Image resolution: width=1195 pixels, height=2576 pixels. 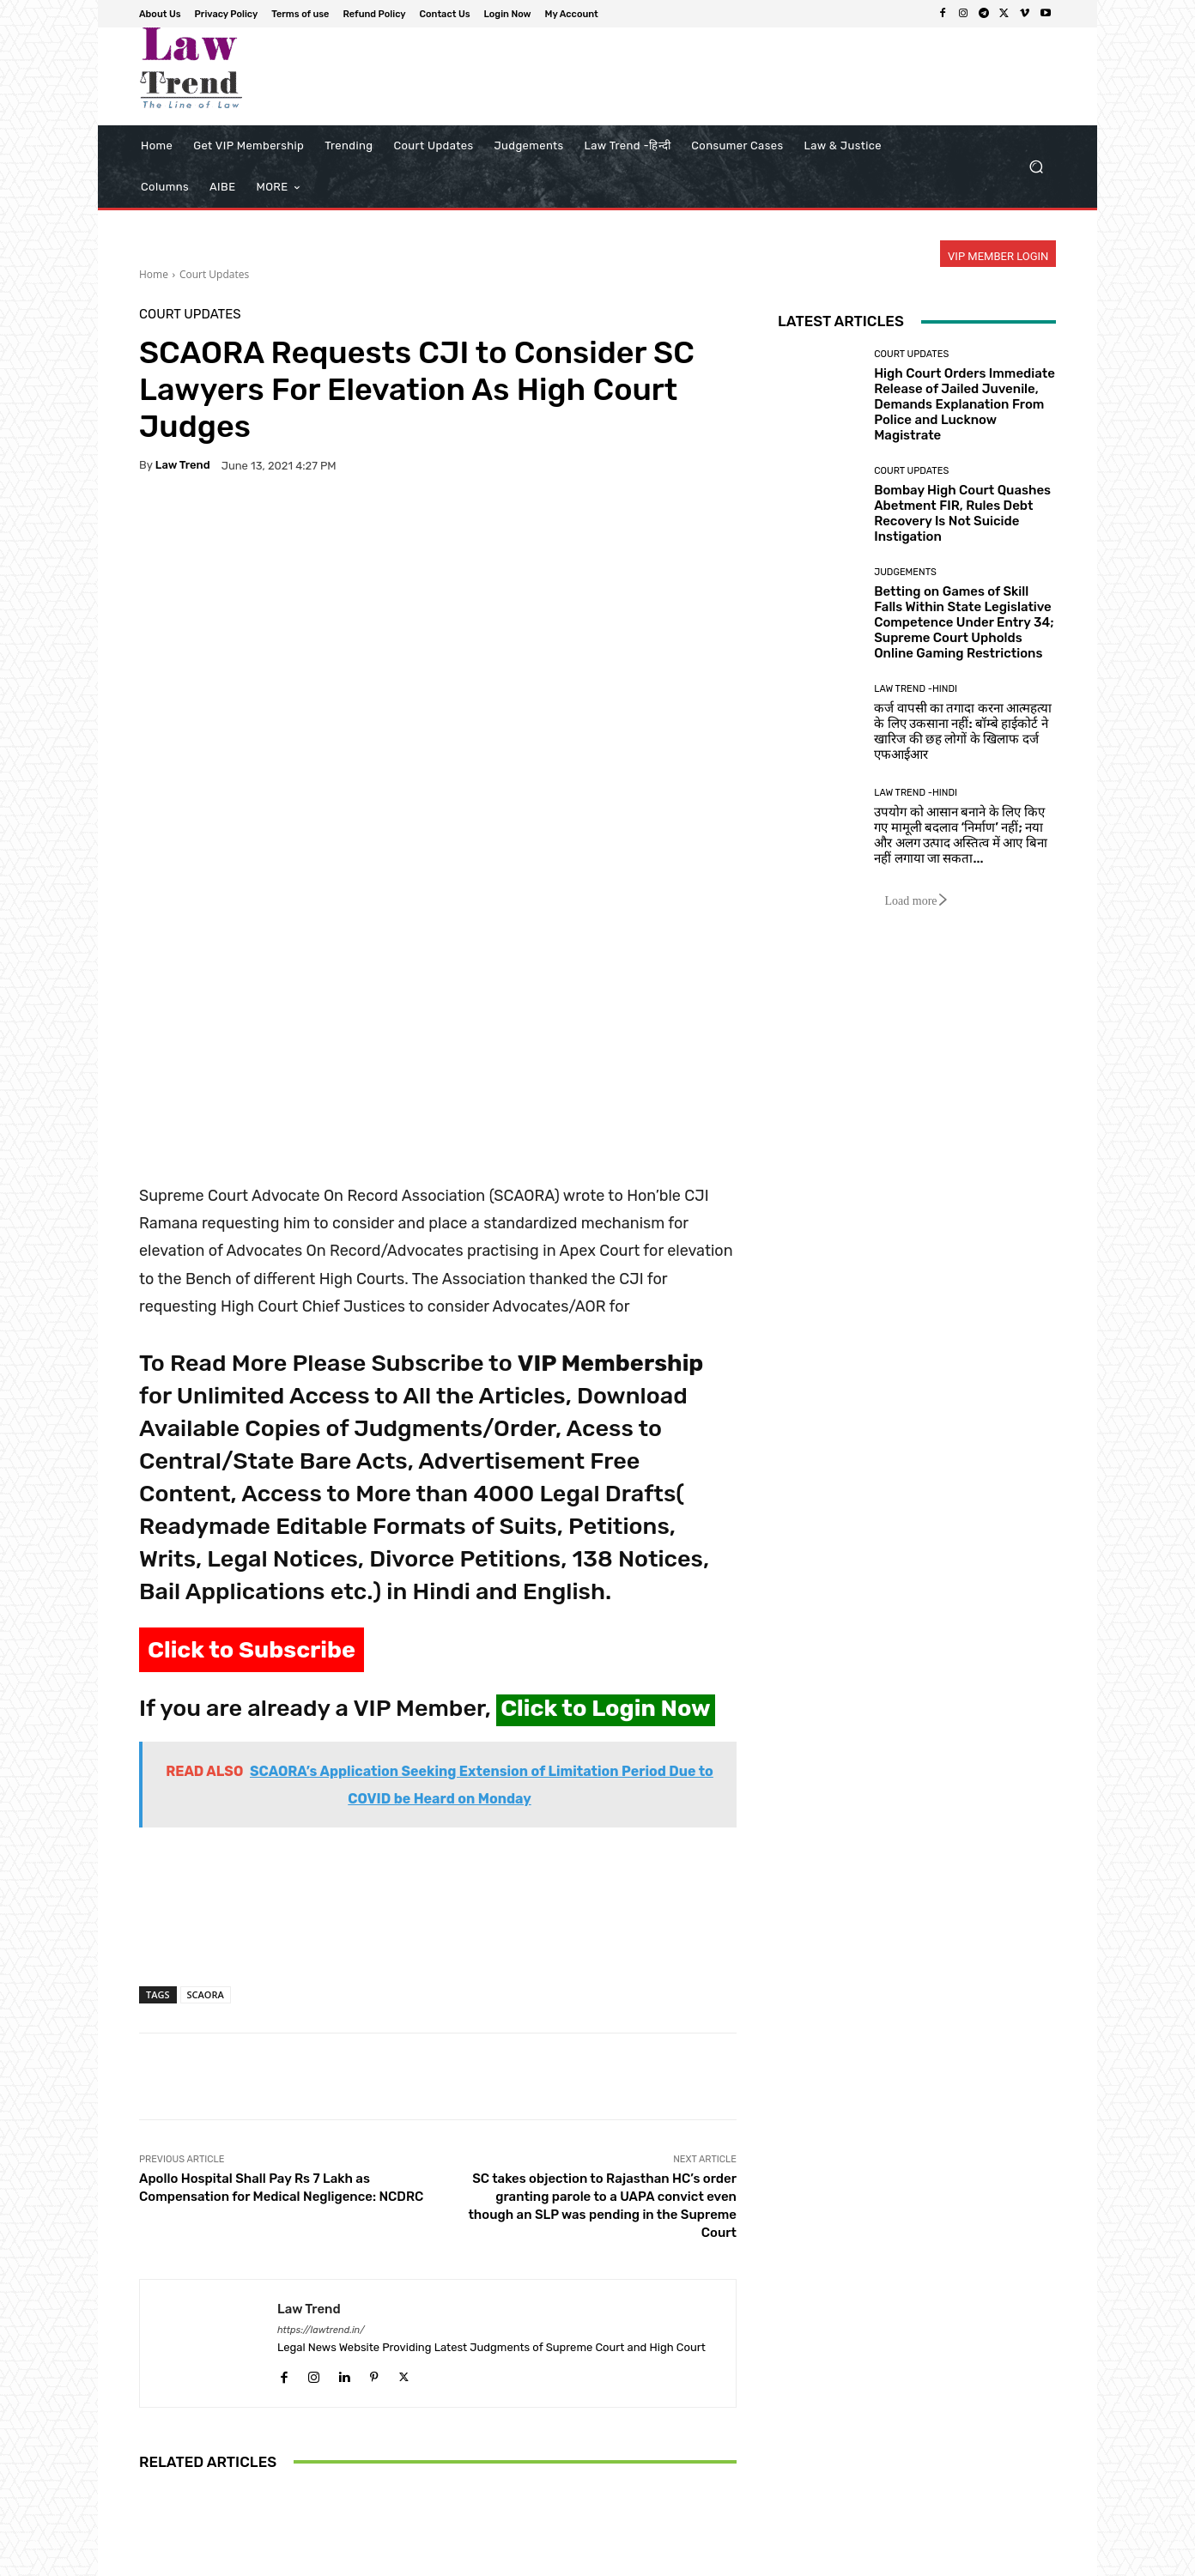 I want to click on Bombay High Court Quashes Abetment FIR, Rules Debt Recovery Is Not Suicide Instigation, so click(x=962, y=513).